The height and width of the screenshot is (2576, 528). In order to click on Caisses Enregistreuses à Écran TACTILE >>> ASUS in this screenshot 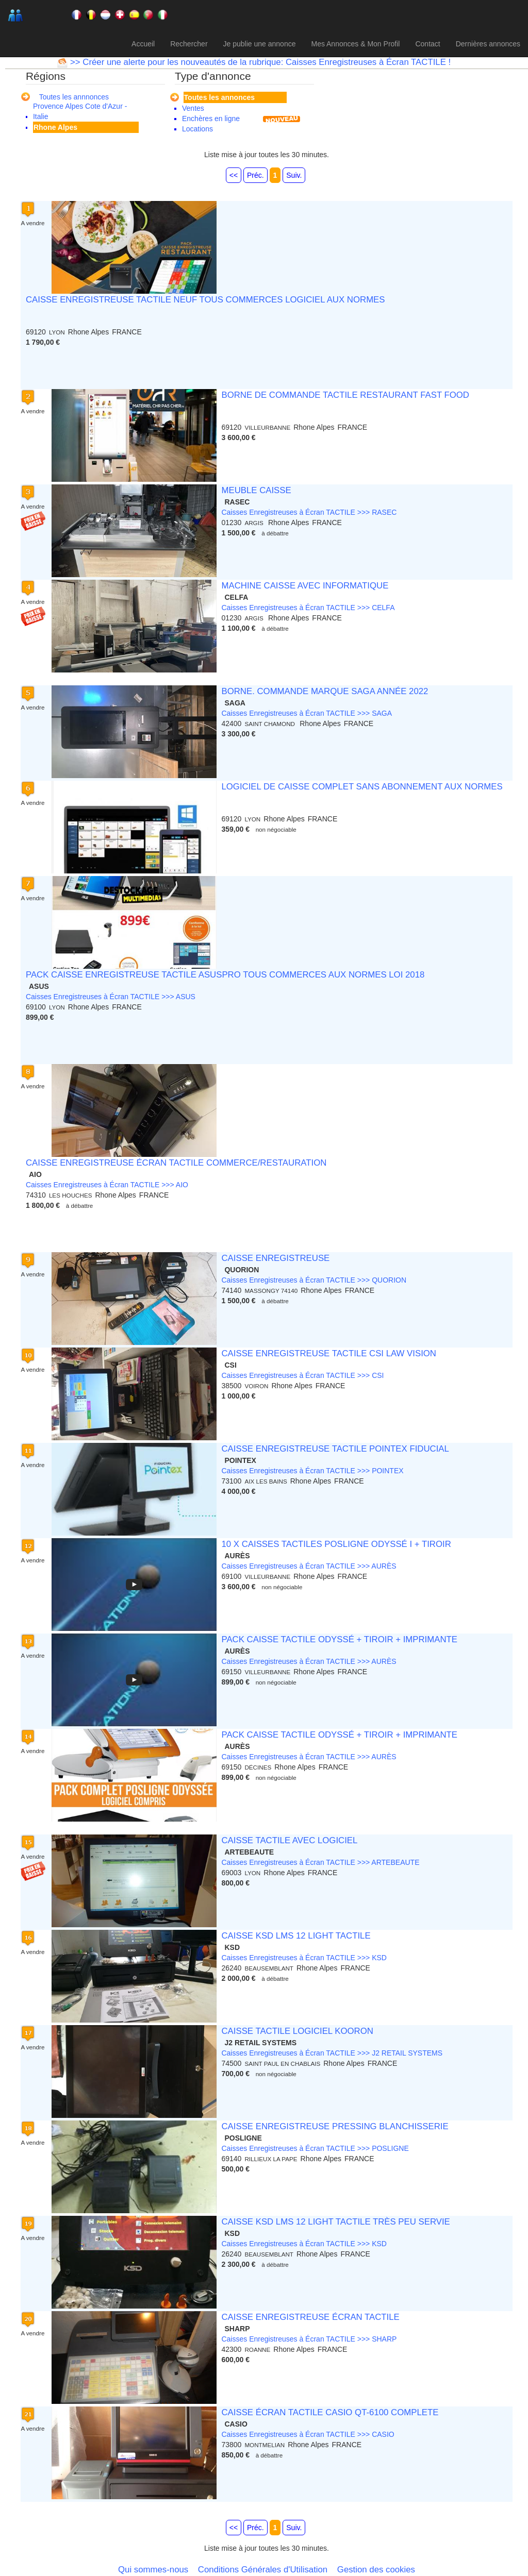, I will do `click(110, 996)`.